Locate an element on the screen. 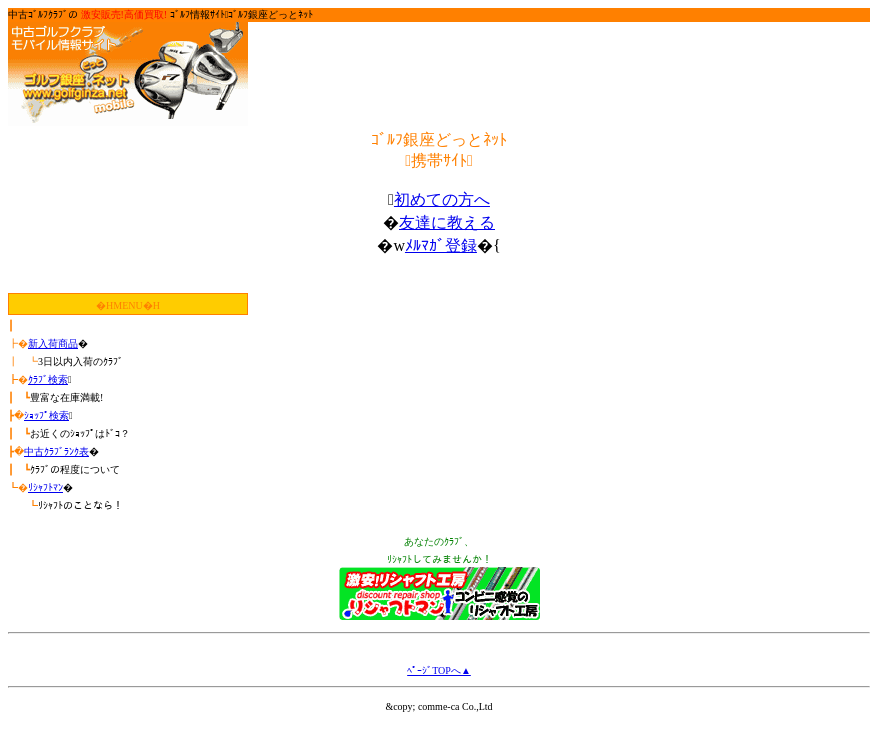 This screenshot has width=878, height=740. ﾍﾟｰｼﾞTOPへ▲ is located at coordinates (439, 670).